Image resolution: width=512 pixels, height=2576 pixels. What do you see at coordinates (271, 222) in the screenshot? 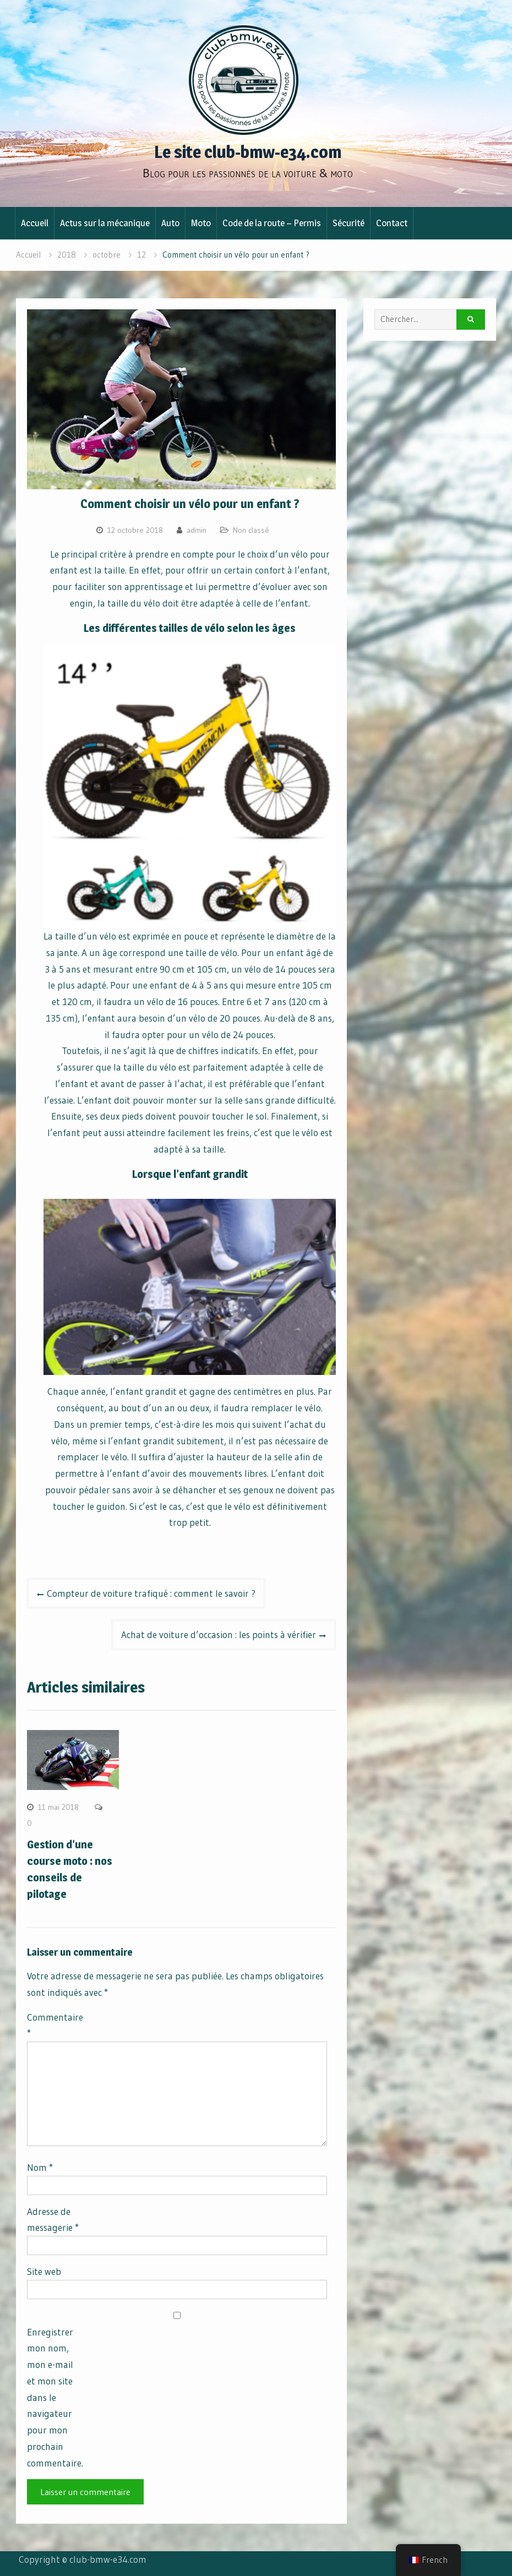
I see `Code de la route – Permis` at bounding box center [271, 222].